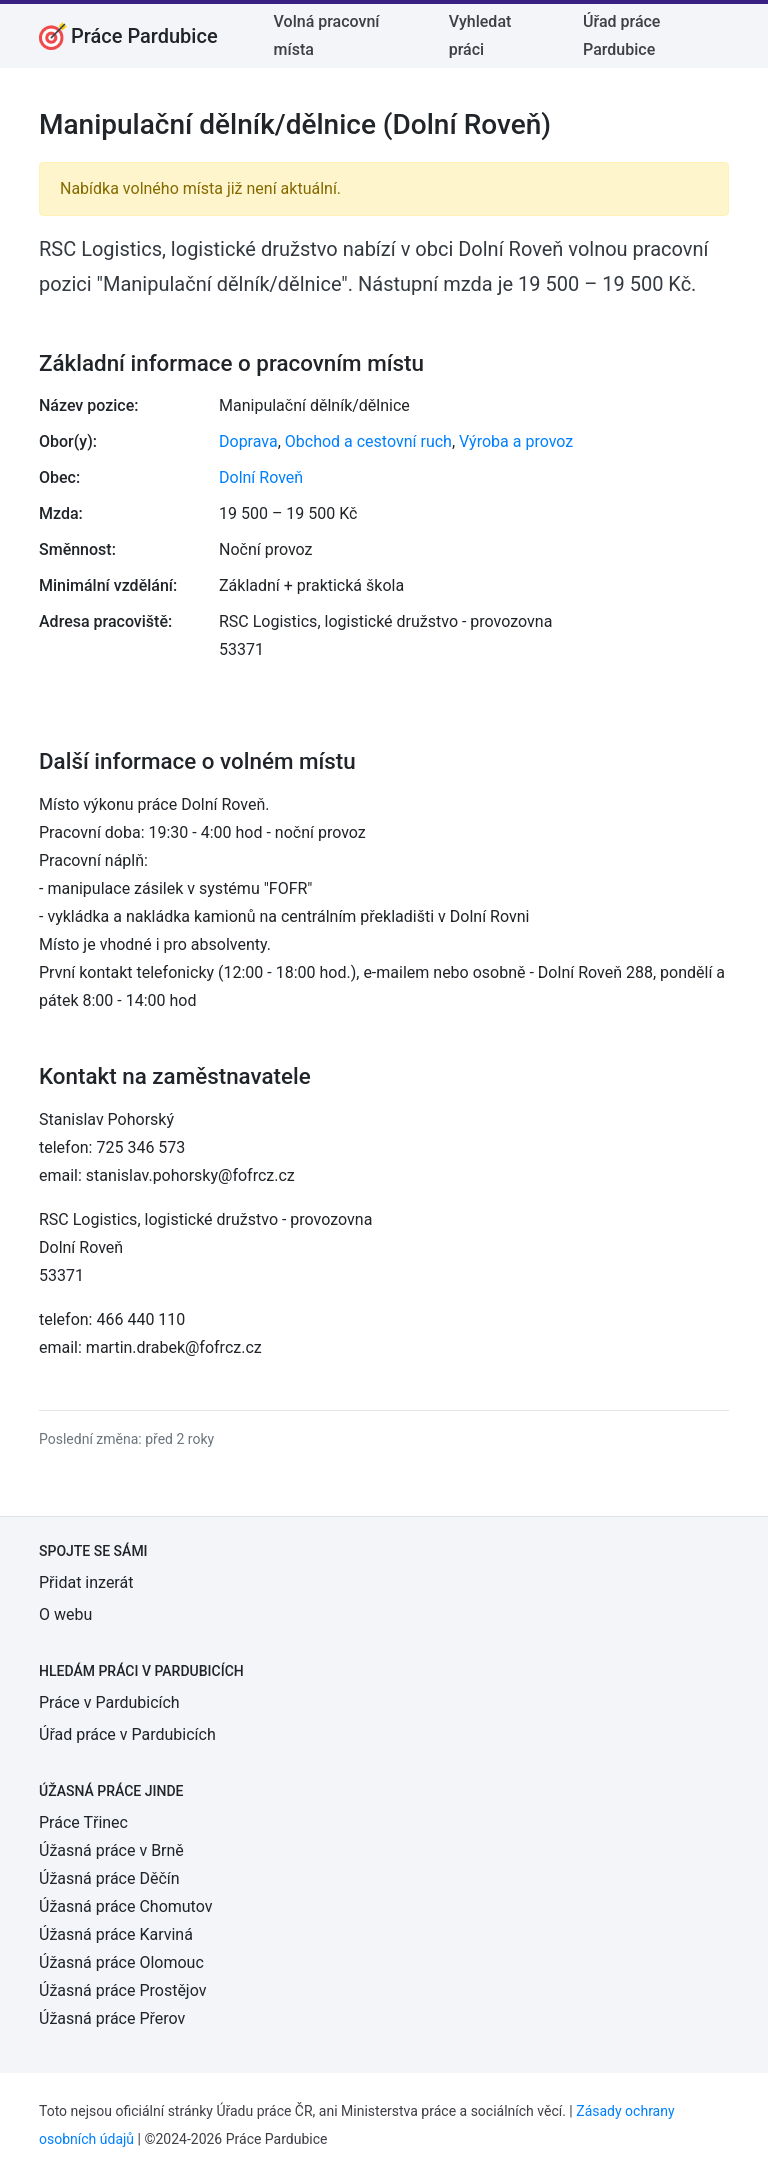 The height and width of the screenshot is (2177, 768). Describe the element at coordinates (480, 35) in the screenshot. I see `Vyhledat práci` at that location.